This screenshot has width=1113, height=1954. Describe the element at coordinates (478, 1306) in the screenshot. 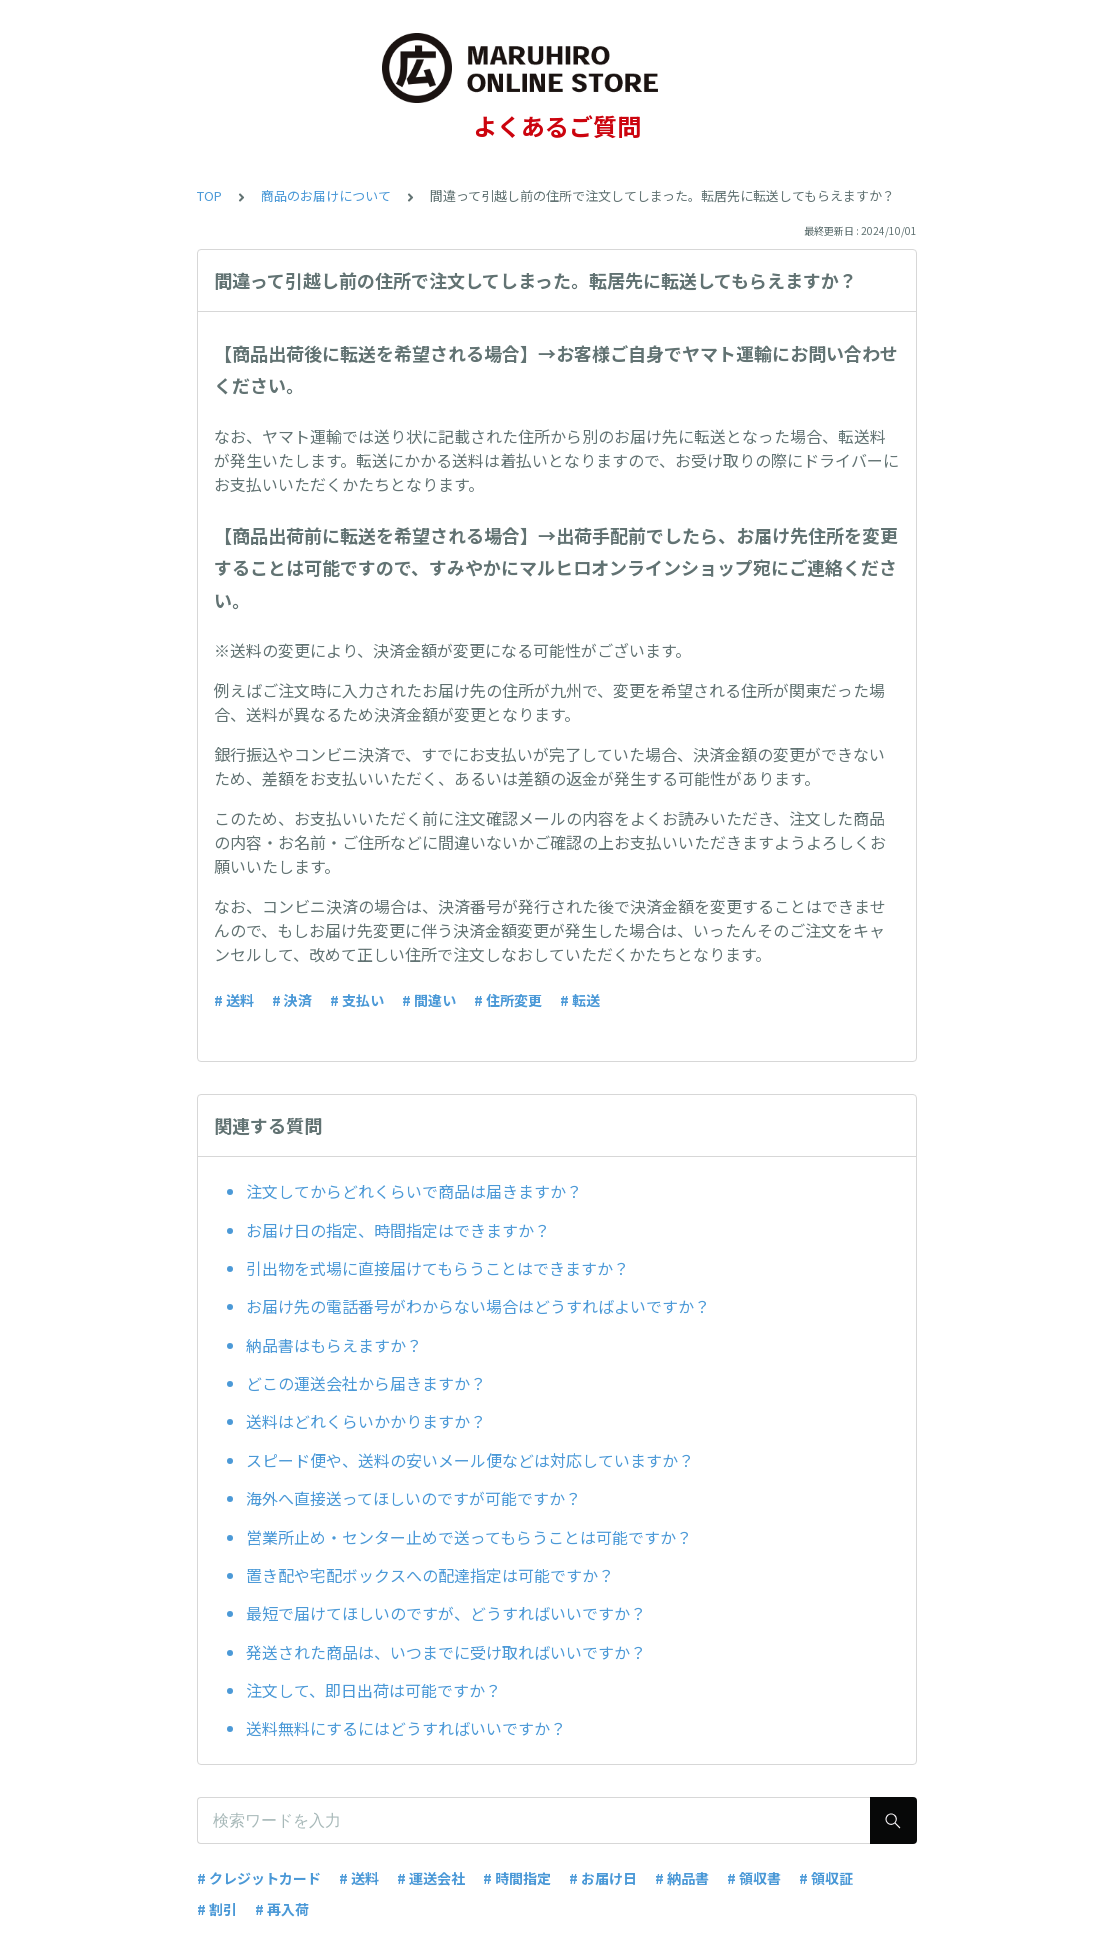

I see `お届け先の電話番号がわからない場合はどうすればよいですか？` at that location.